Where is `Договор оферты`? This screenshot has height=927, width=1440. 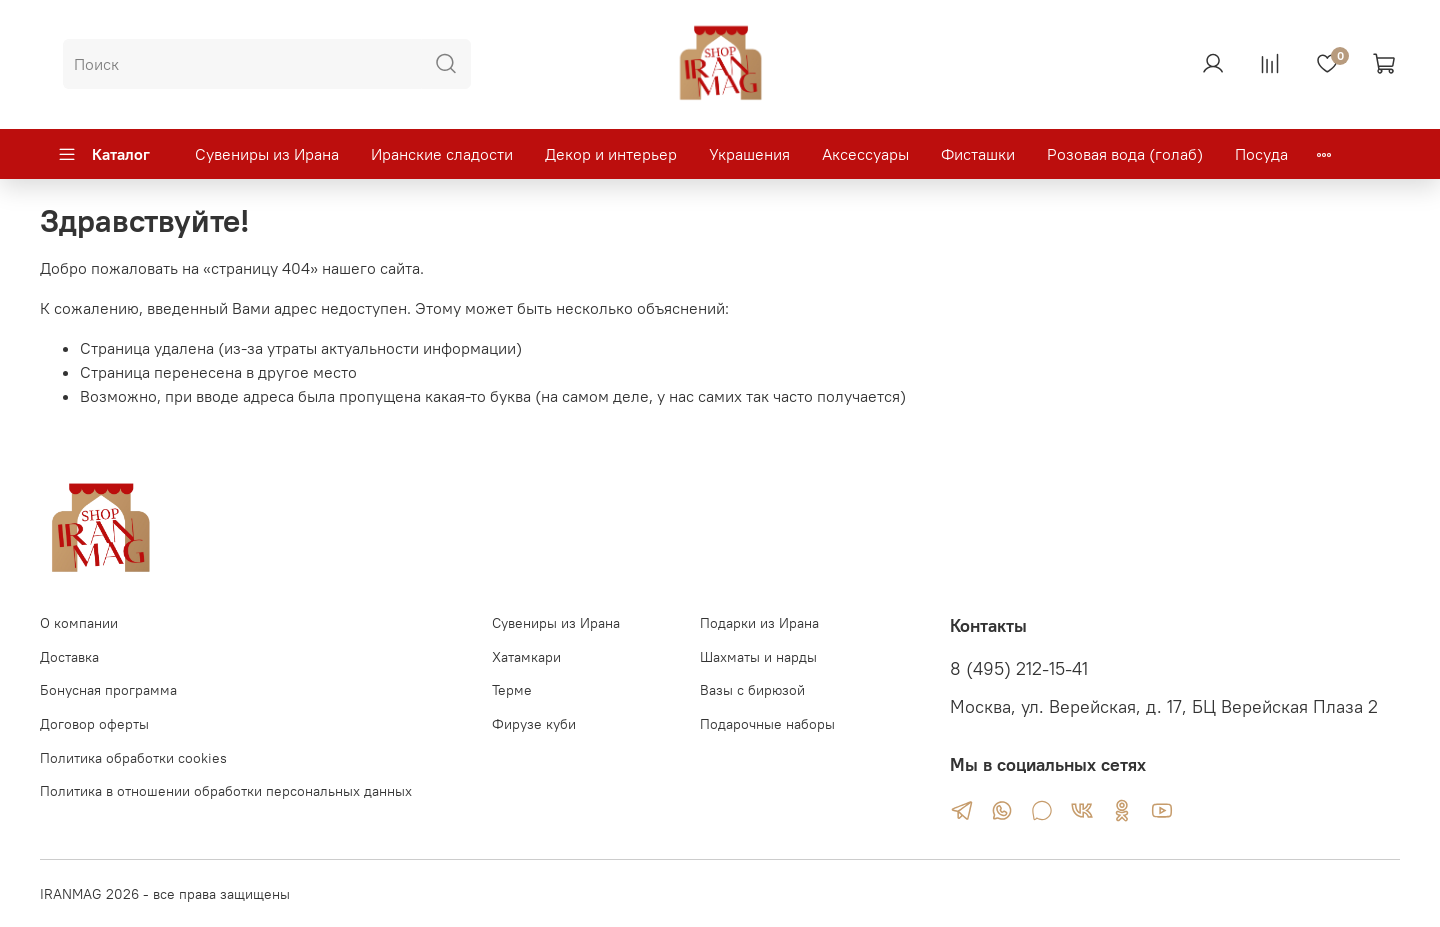 Договор оферты is located at coordinates (94, 724).